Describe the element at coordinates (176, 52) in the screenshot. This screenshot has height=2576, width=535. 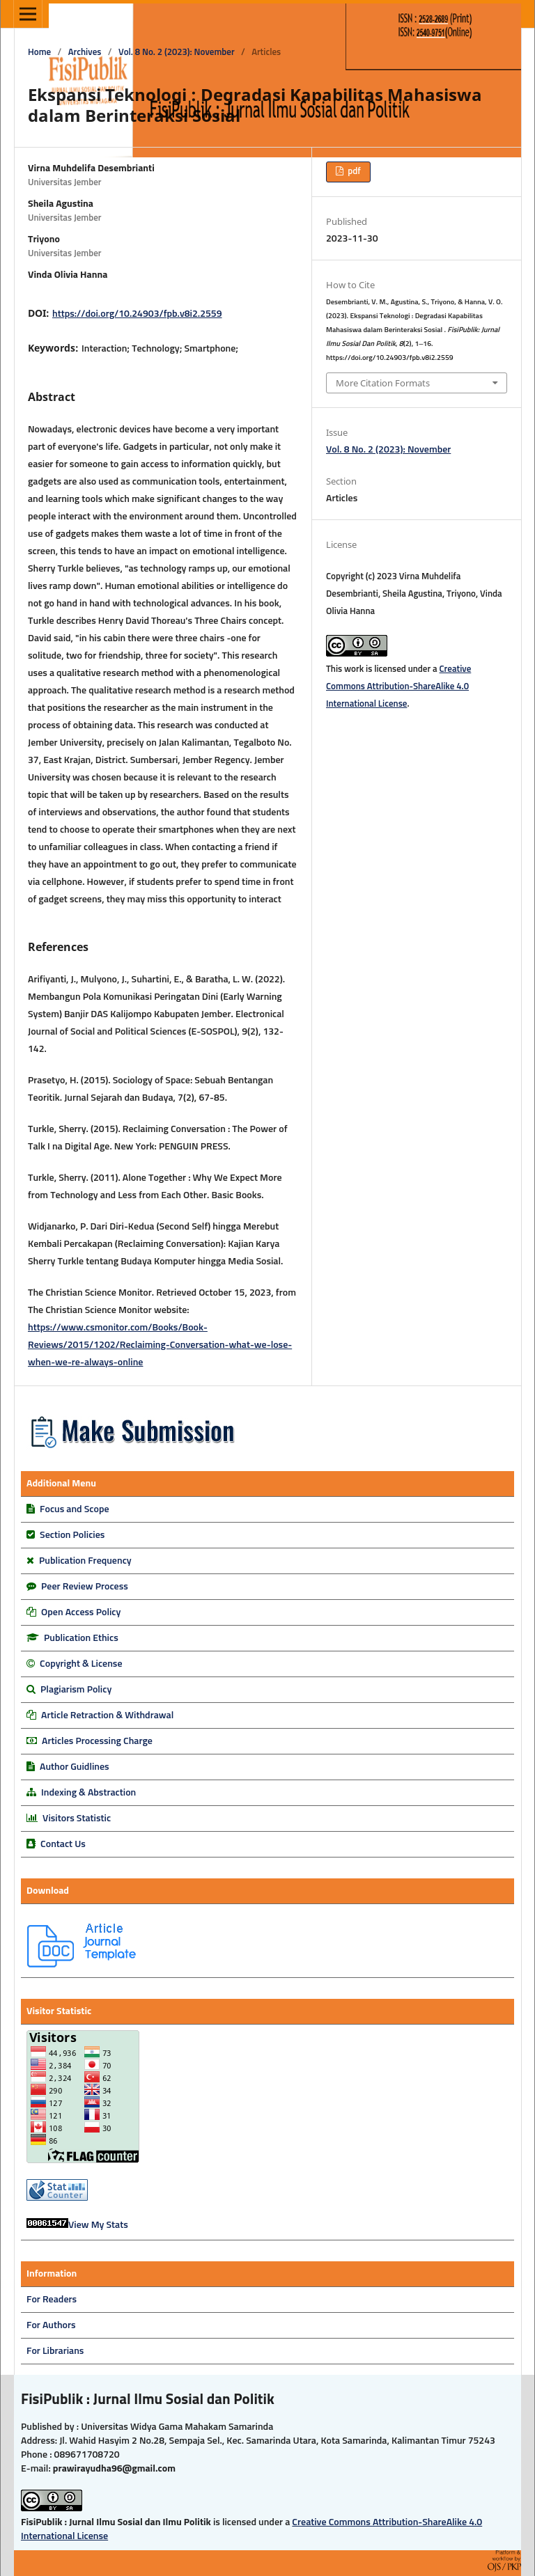
I see `Vol. 8 No. 2 (2023): November` at that location.